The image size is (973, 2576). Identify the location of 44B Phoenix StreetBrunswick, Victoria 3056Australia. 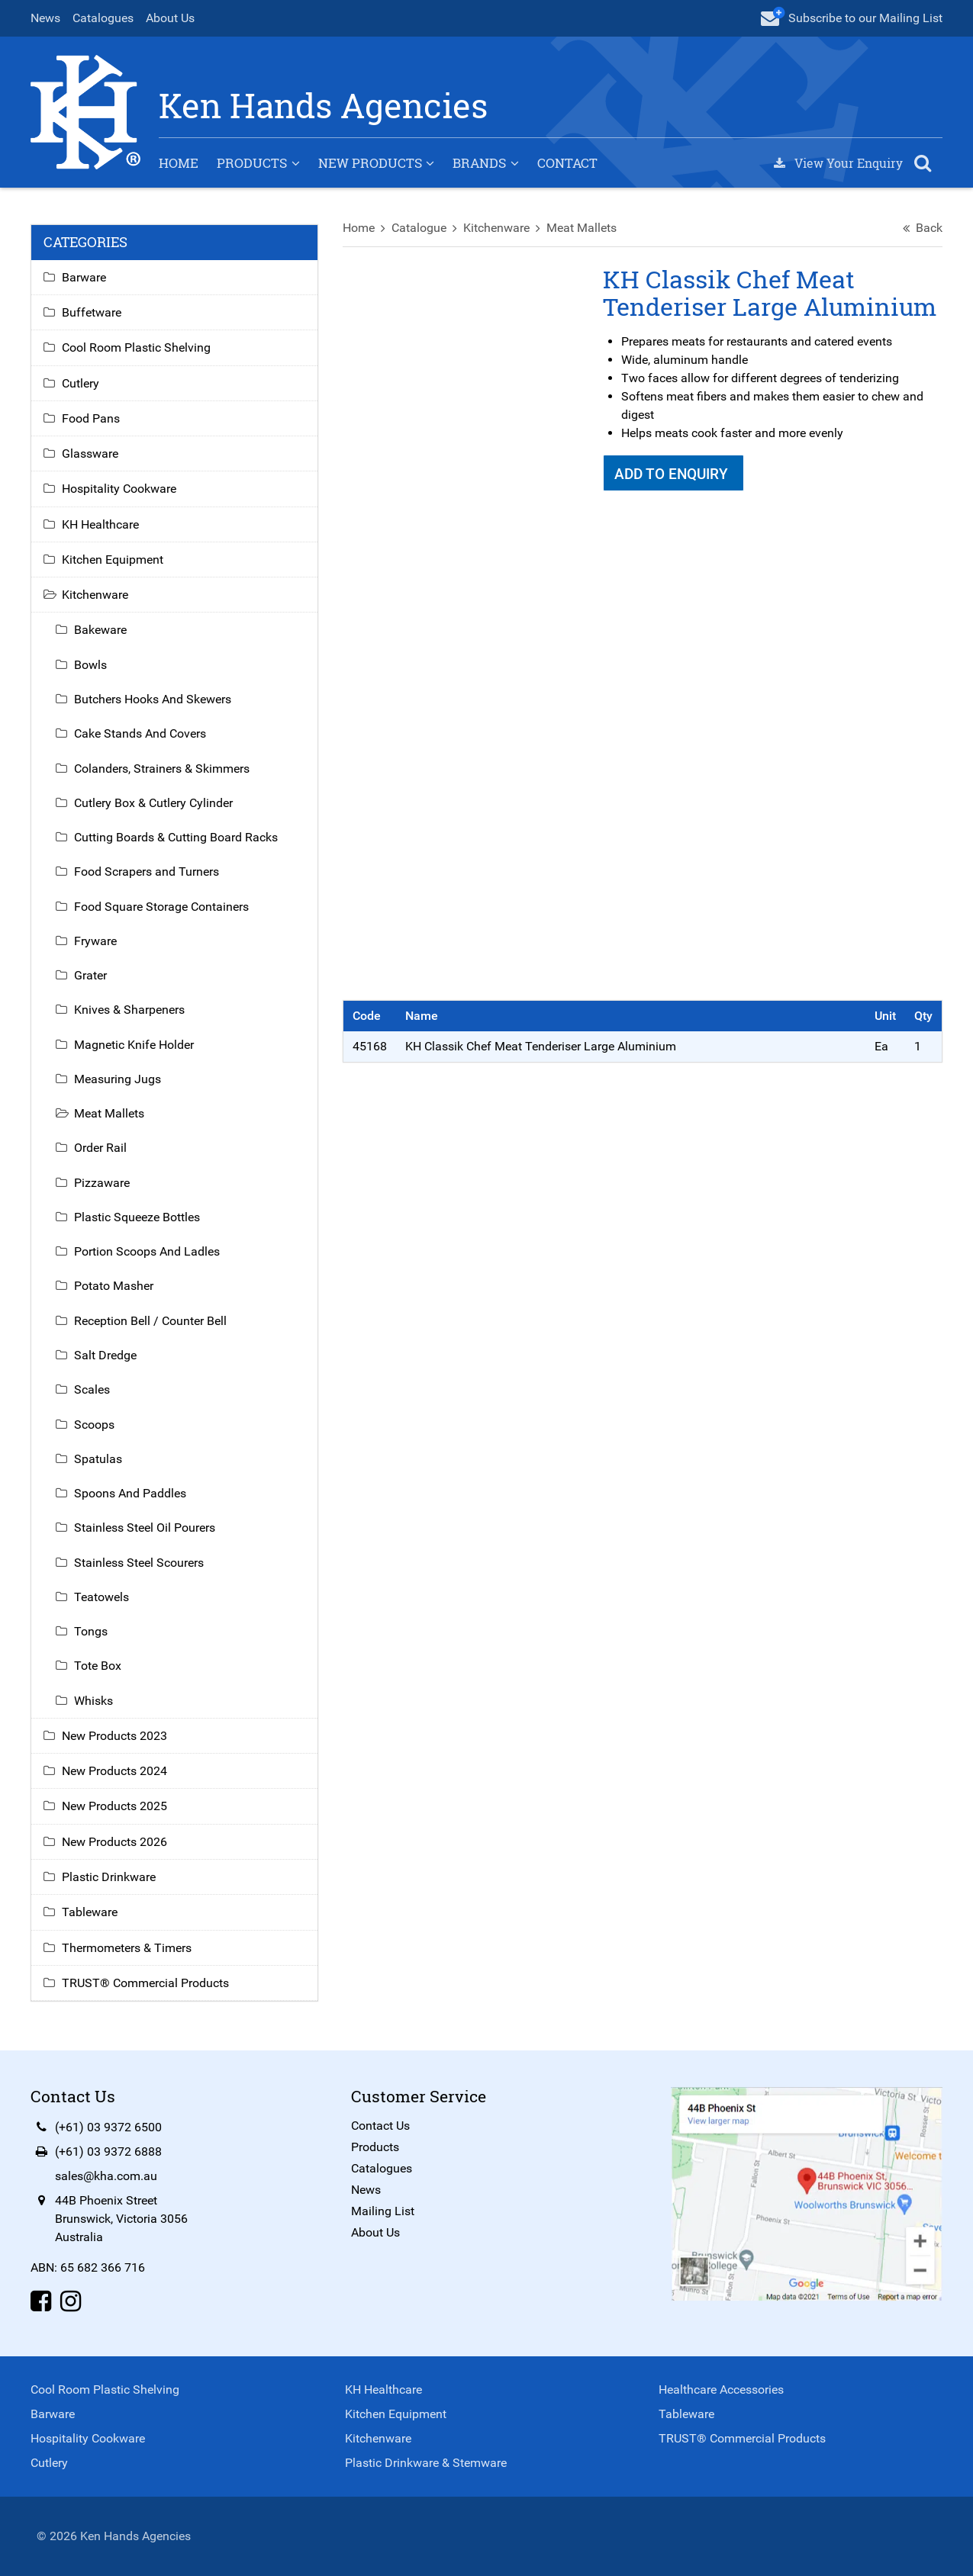
(121, 2218).